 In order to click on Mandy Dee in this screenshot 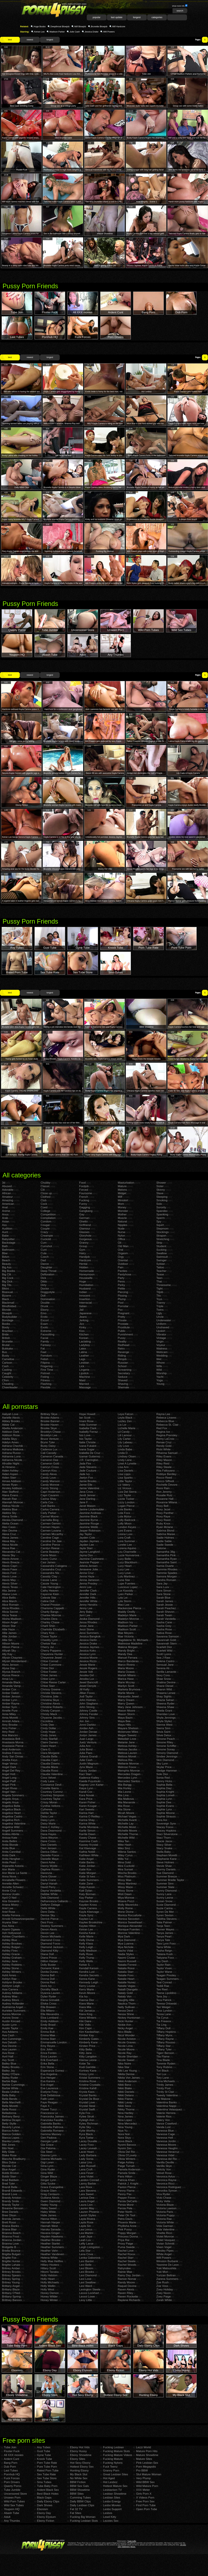, I will do `click(125, 1654)`.